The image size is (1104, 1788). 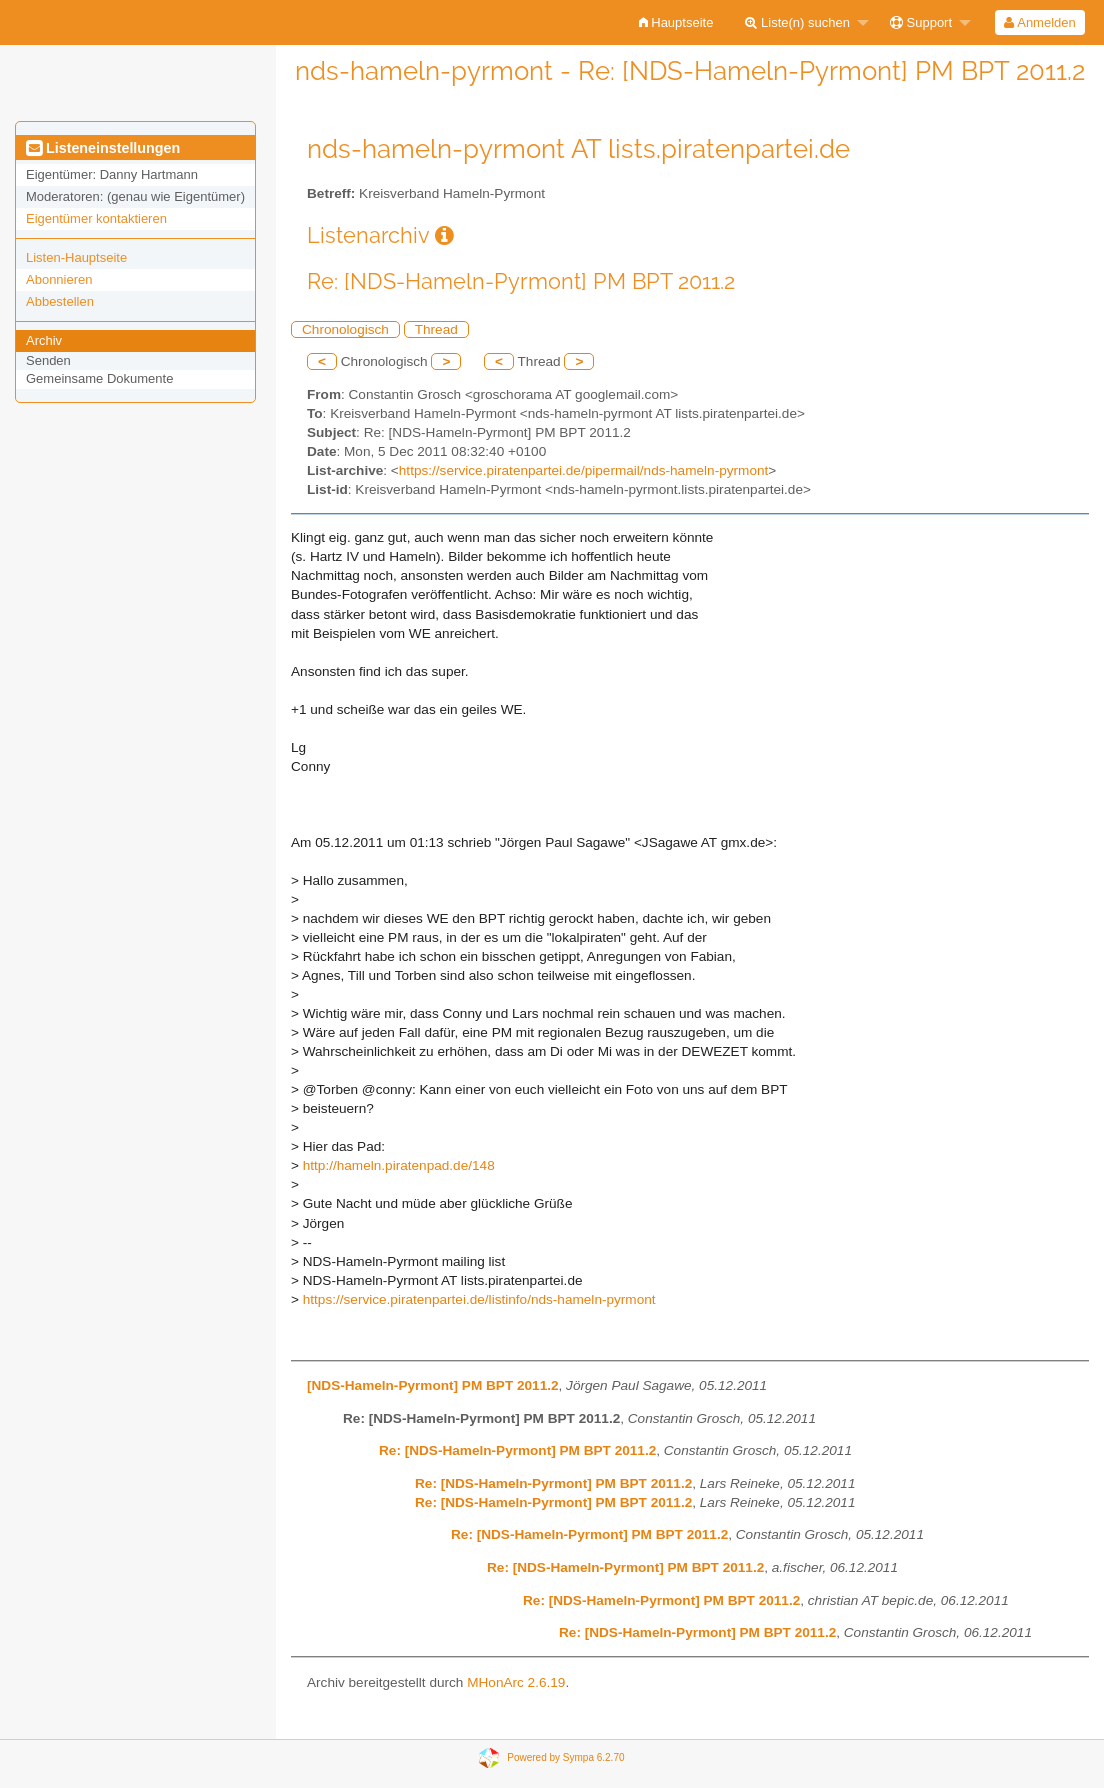 I want to click on Support, so click(x=921, y=22).